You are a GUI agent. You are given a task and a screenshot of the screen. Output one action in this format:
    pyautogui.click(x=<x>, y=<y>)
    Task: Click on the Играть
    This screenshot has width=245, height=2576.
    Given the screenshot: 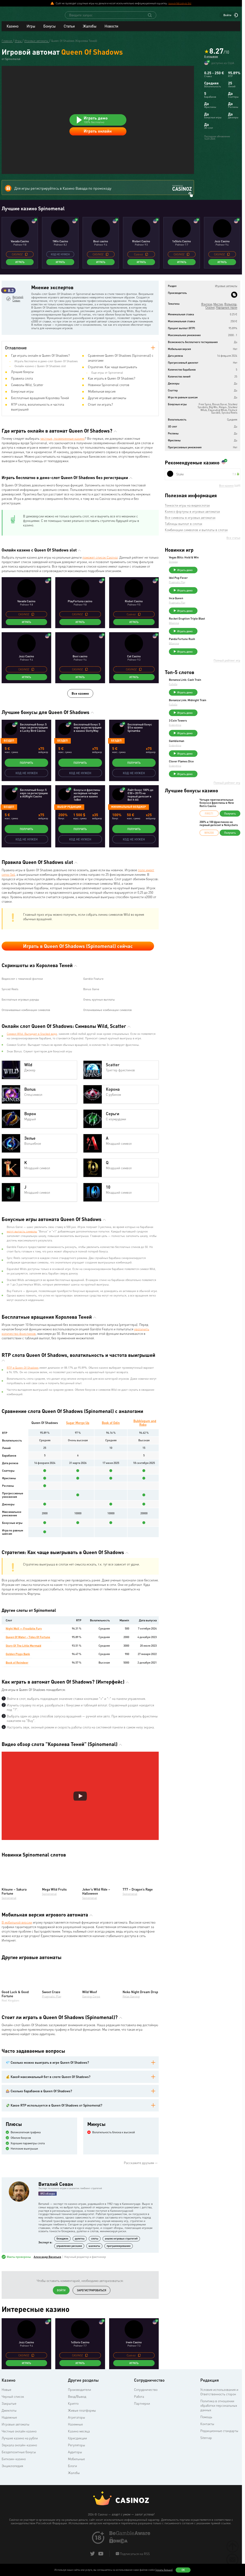 What is the action you would take?
    pyautogui.click(x=19, y=264)
    